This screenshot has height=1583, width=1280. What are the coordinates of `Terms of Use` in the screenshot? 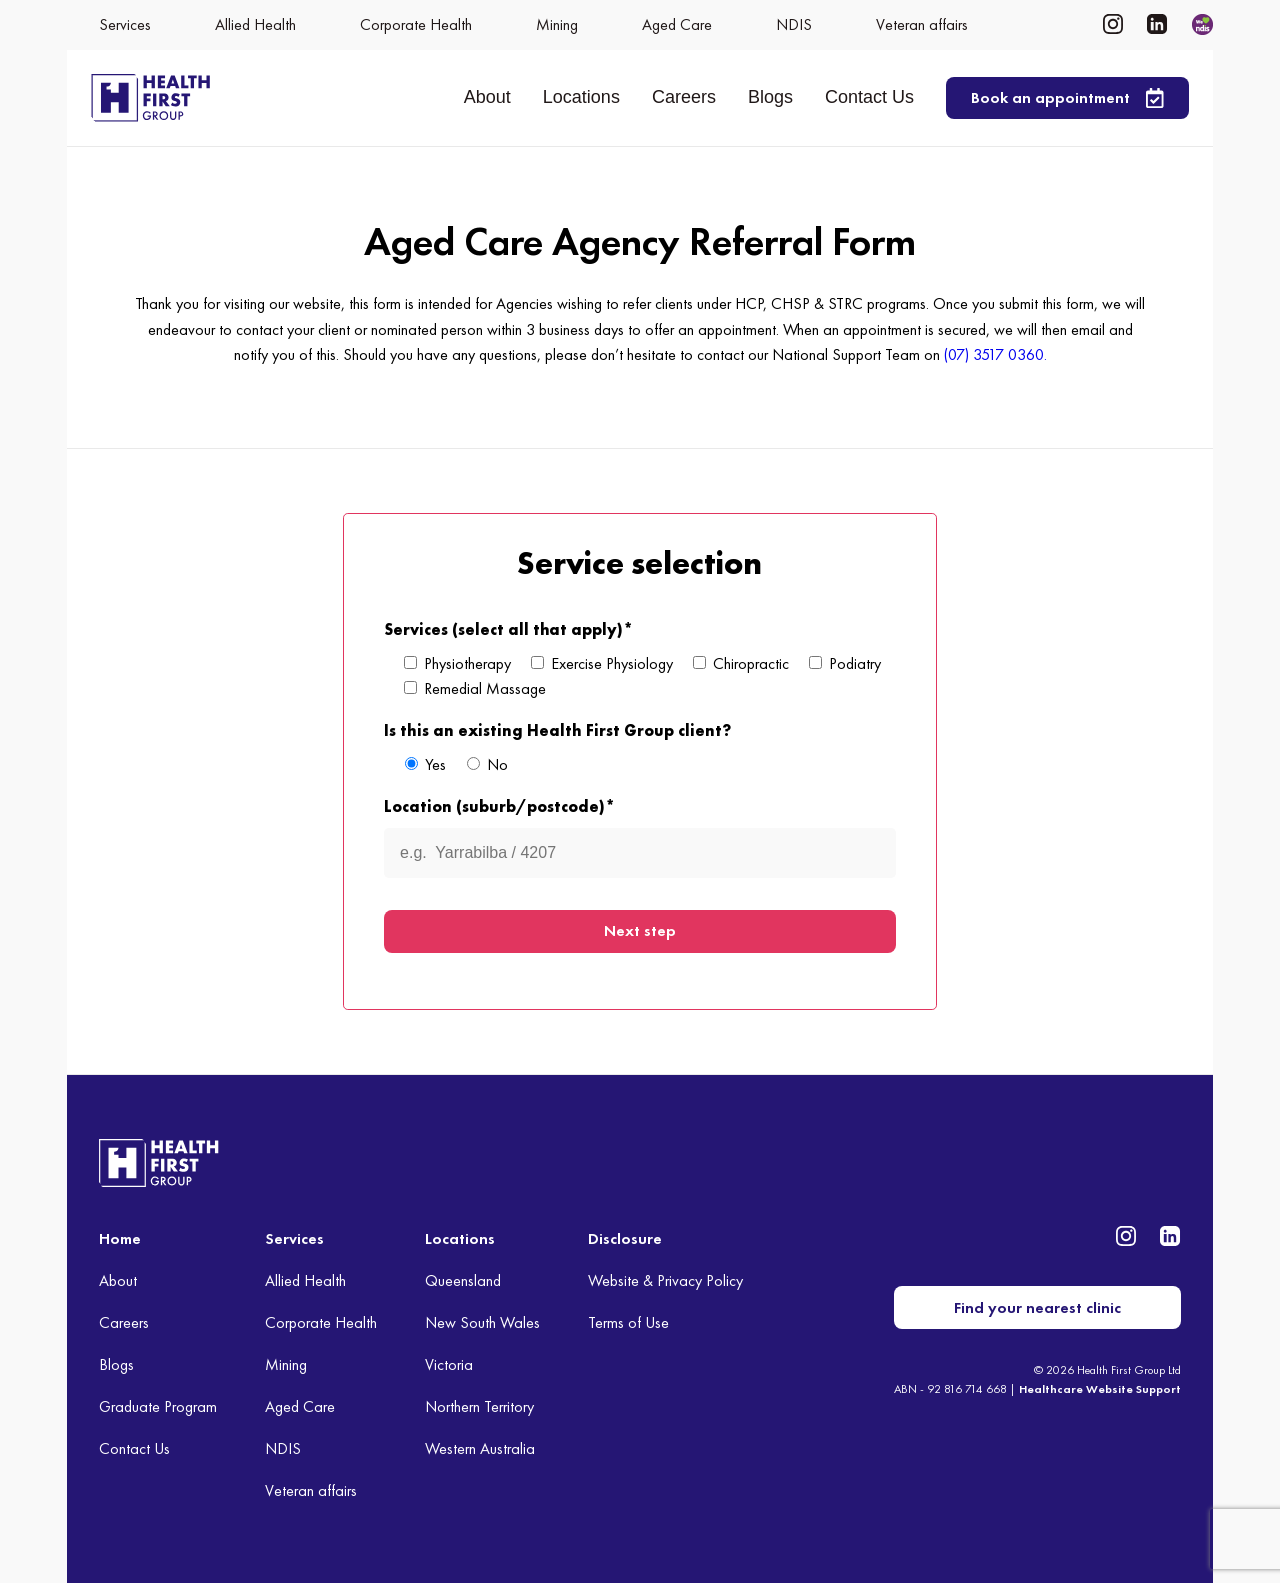 It's located at (628, 1322).